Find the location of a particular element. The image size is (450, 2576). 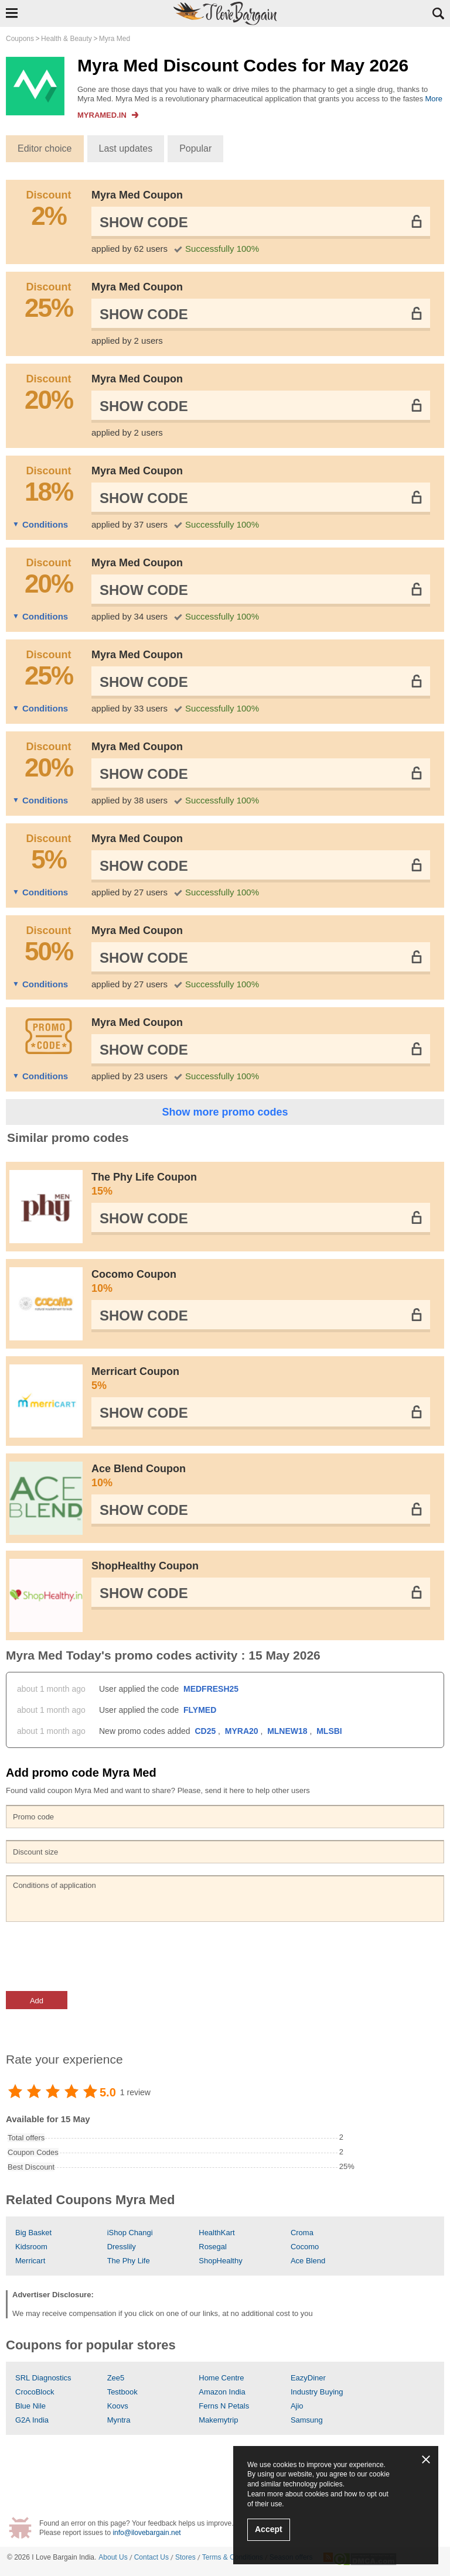

The Phy Life is located at coordinates (128, 2260).